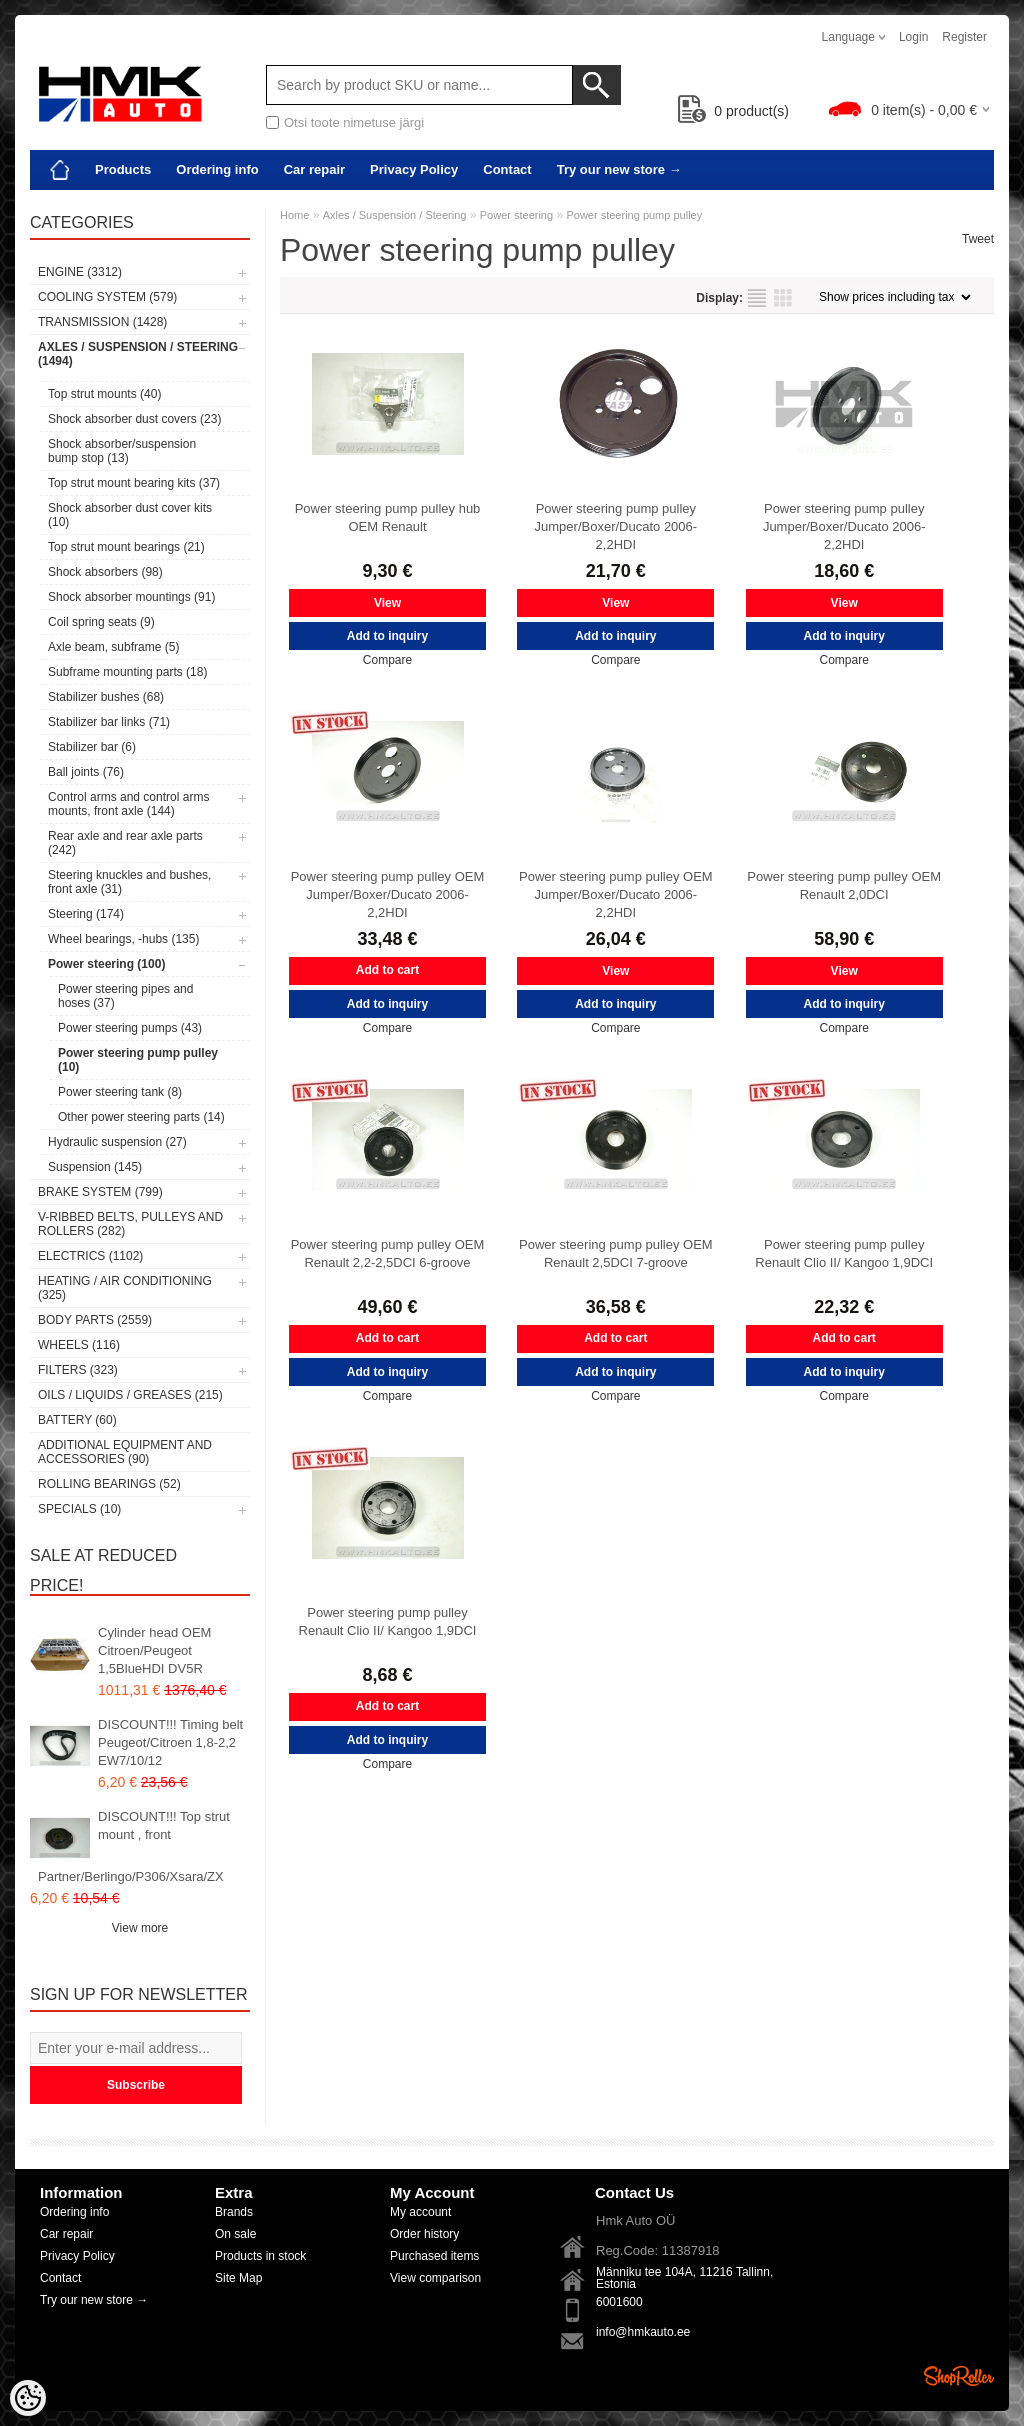  I want to click on Power steering pump pulley OEM Renault 2,5DCI 7-groove, so click(616, 1253).